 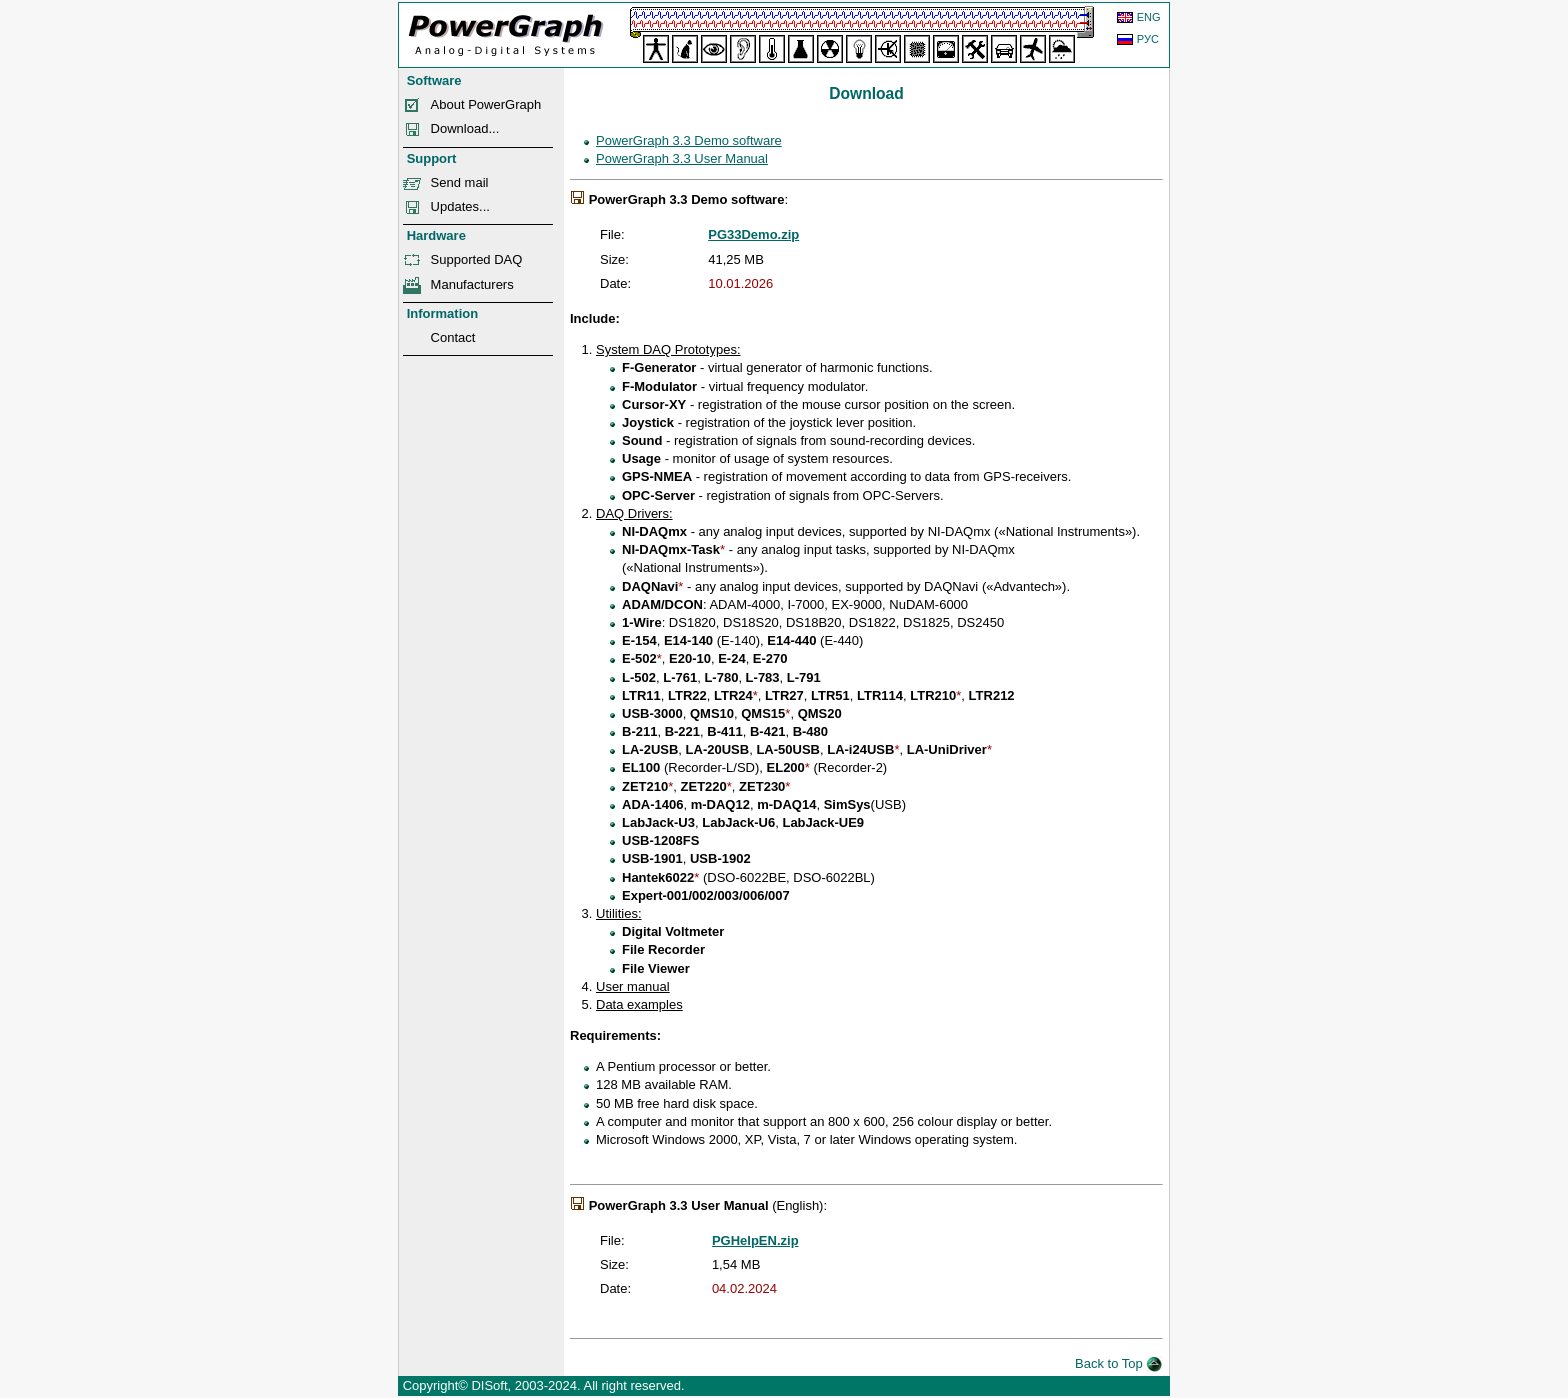 I want to click on Back to Top, so click(x=1118, y=1363).